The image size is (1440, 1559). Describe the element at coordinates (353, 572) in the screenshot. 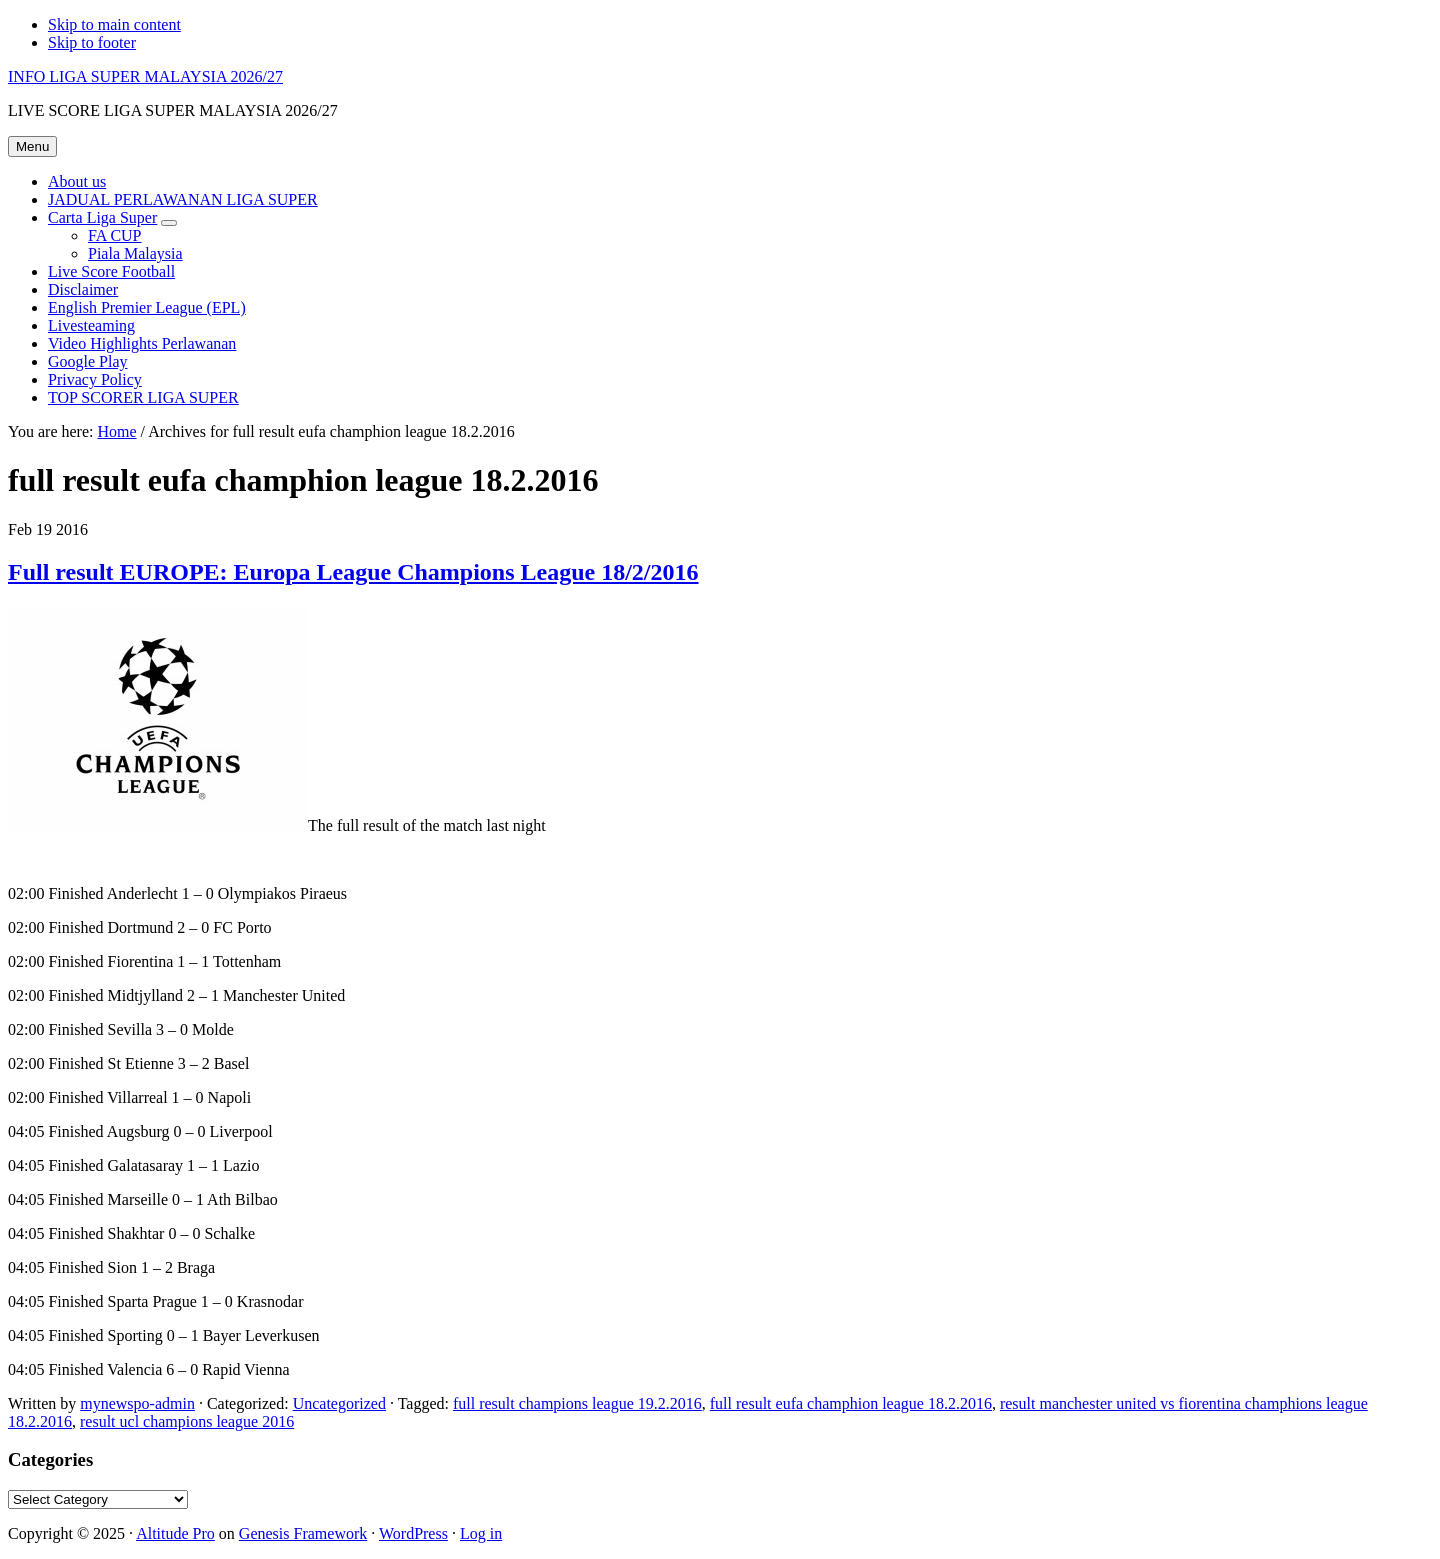

I see `Full result EUROPE: Europa League Champions League 18/2/2016` at that location.